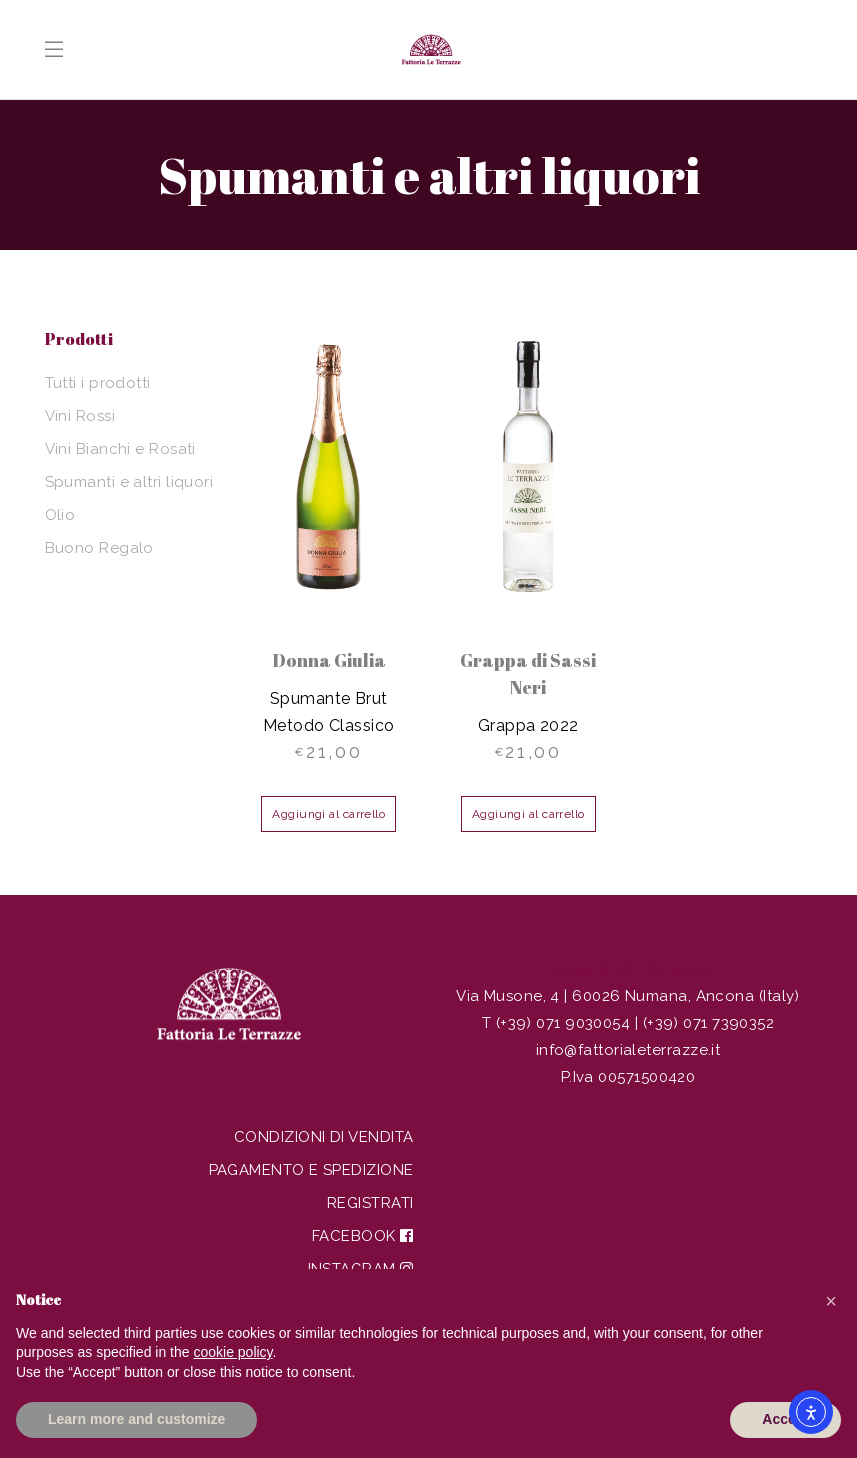 The image size is (857, 1458). I want to click on Spumanti e altri liquori, so click(129, 482).